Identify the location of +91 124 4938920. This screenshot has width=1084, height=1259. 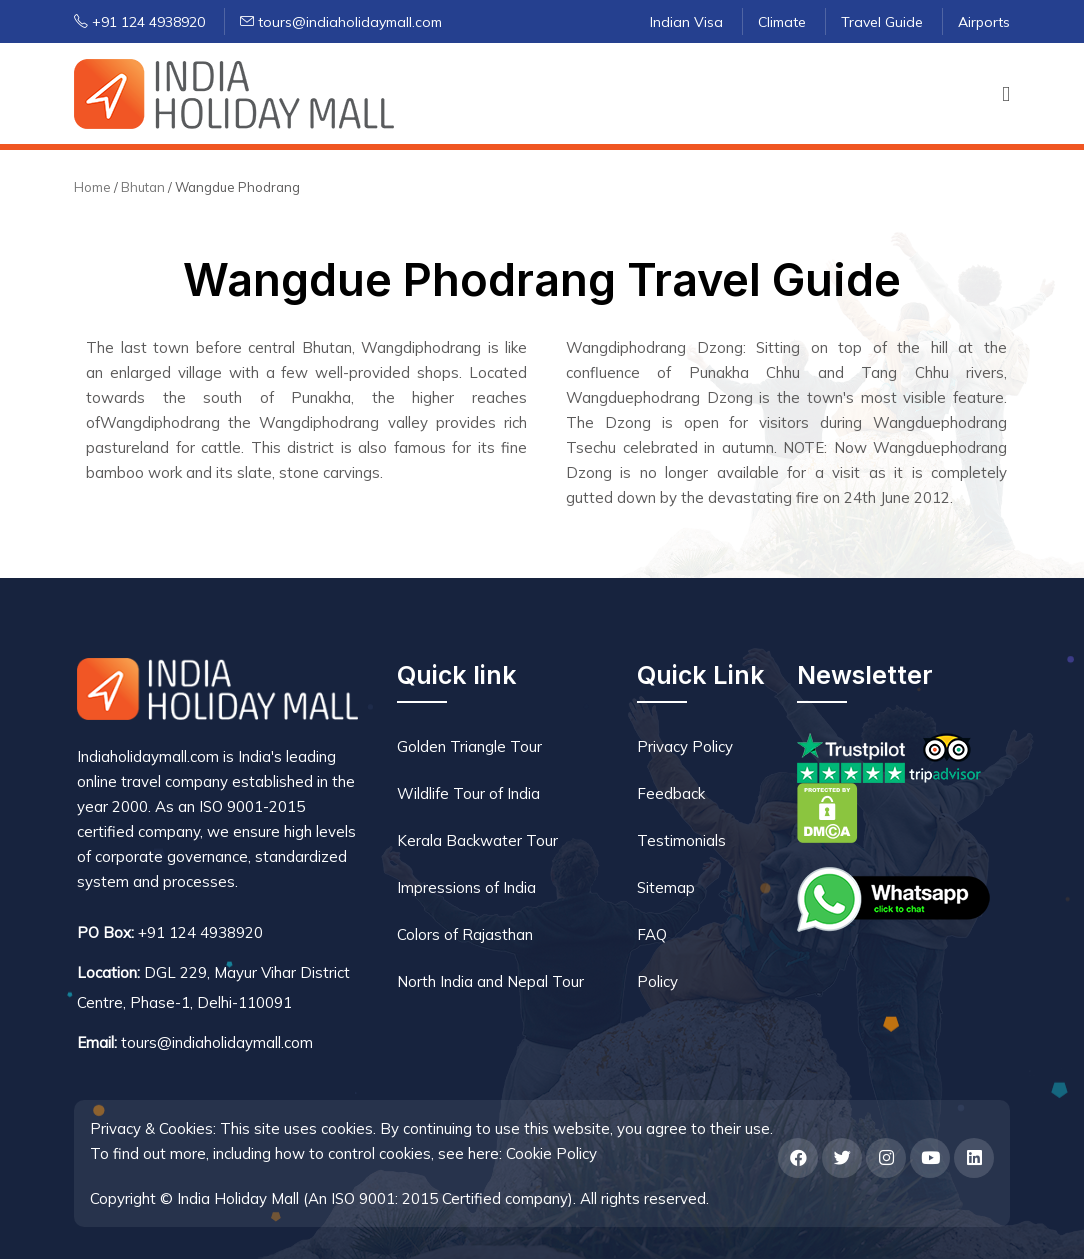
(139, 22).